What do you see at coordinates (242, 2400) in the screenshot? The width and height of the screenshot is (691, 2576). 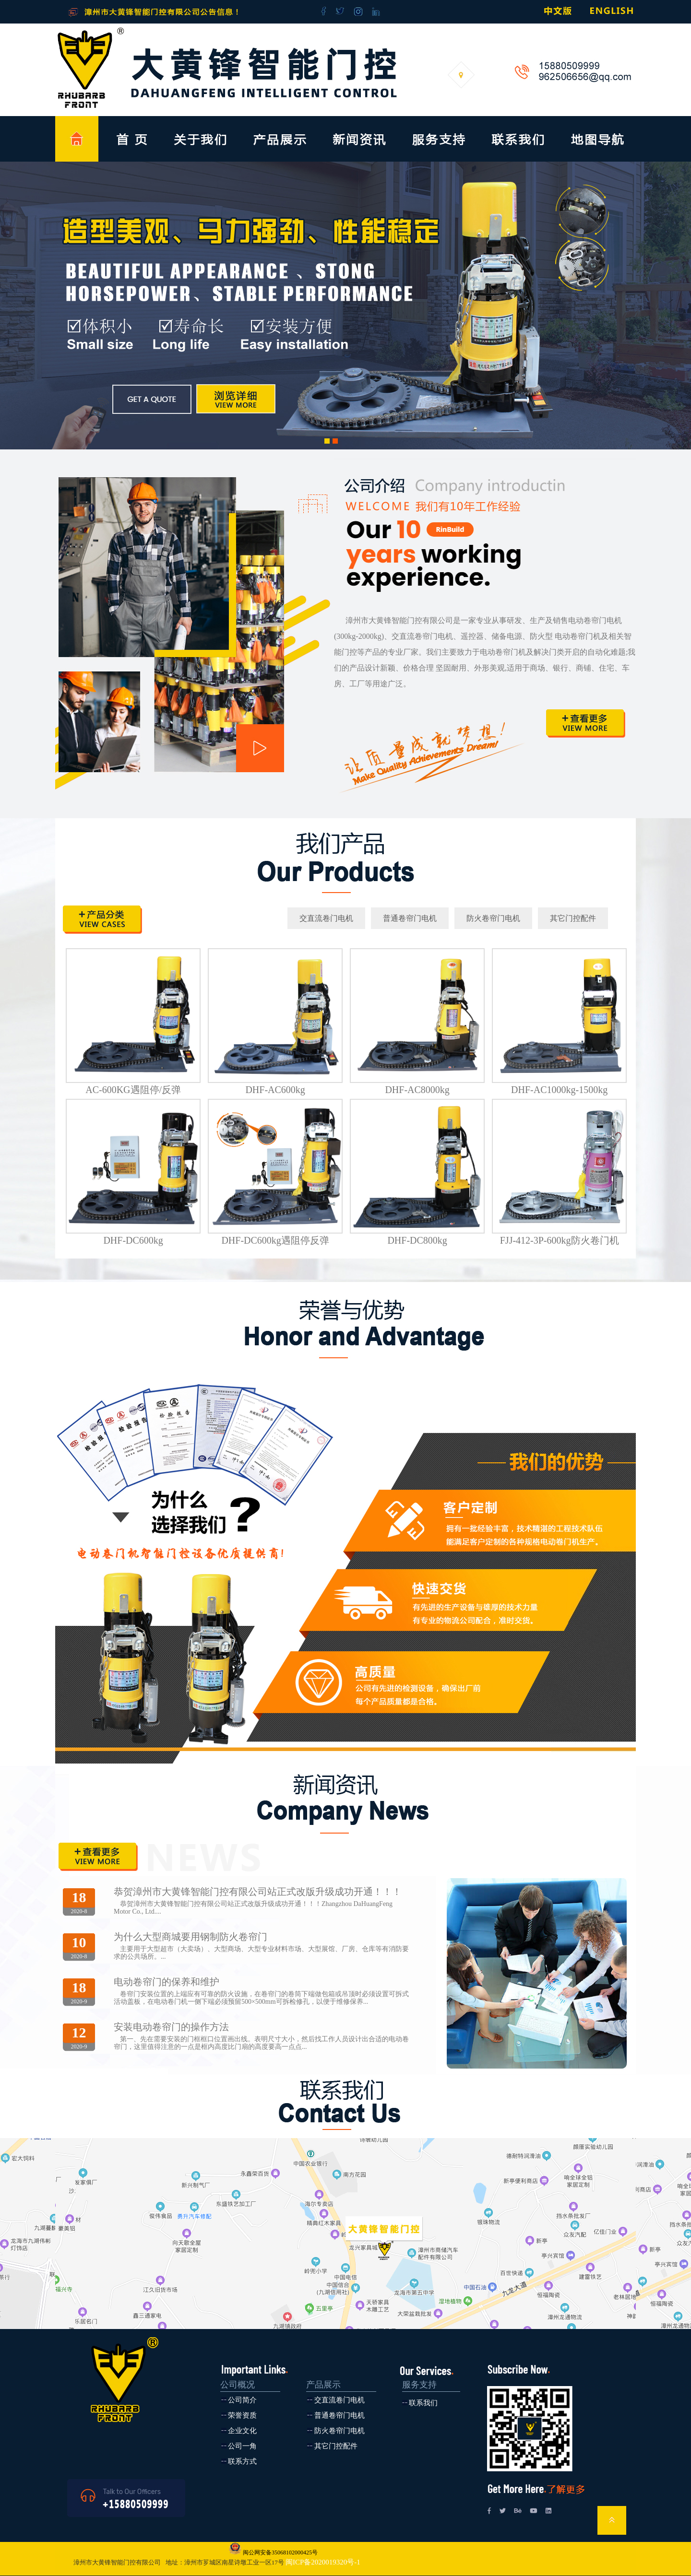 I see `公司简介` at bounding box center [242, 2400].